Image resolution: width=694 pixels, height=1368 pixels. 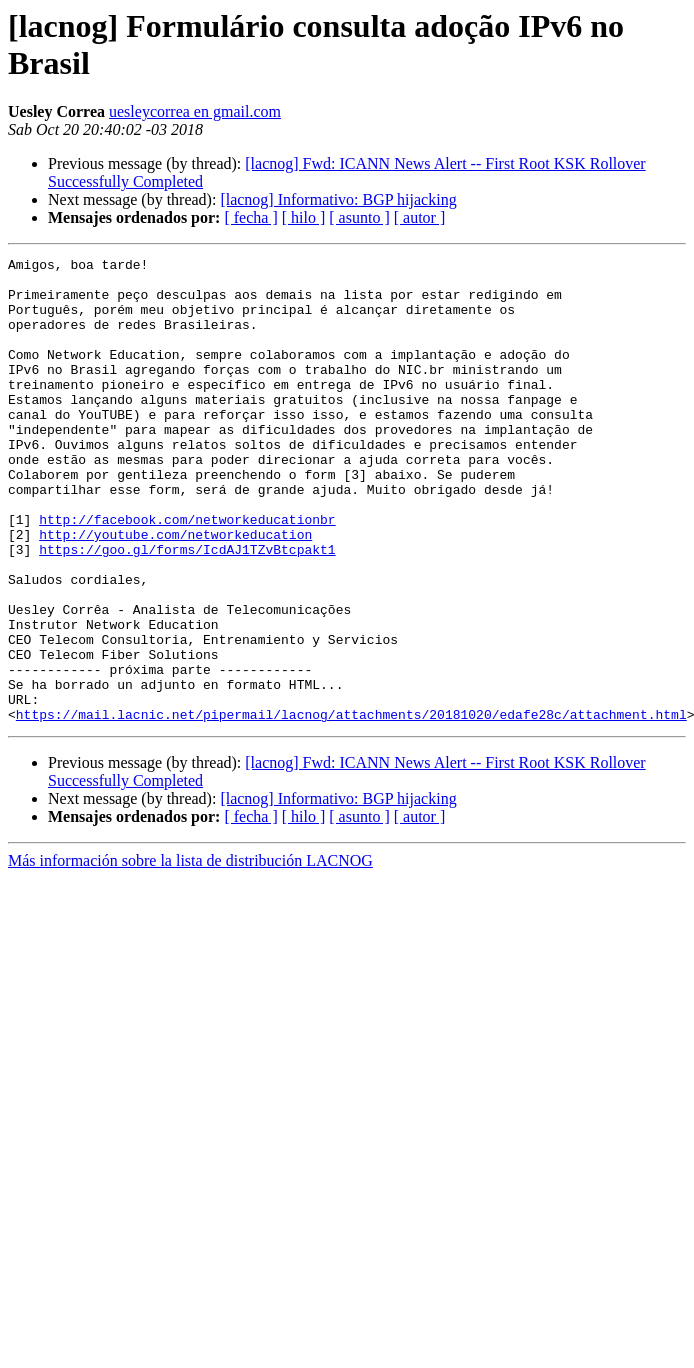 What do you see at coordinates (359, 217) in the screenshot?
I see `[ asunto ]` at bounding box center [359, 217].